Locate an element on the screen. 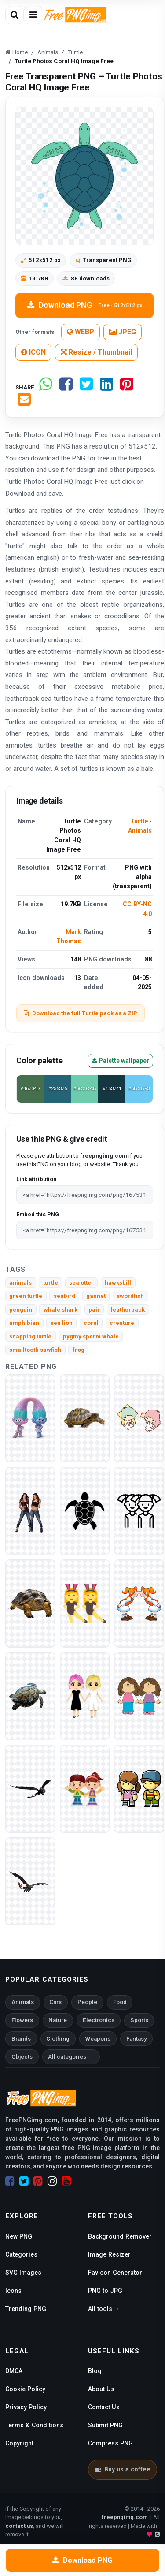  ICON is located at coordinates (33, 352).